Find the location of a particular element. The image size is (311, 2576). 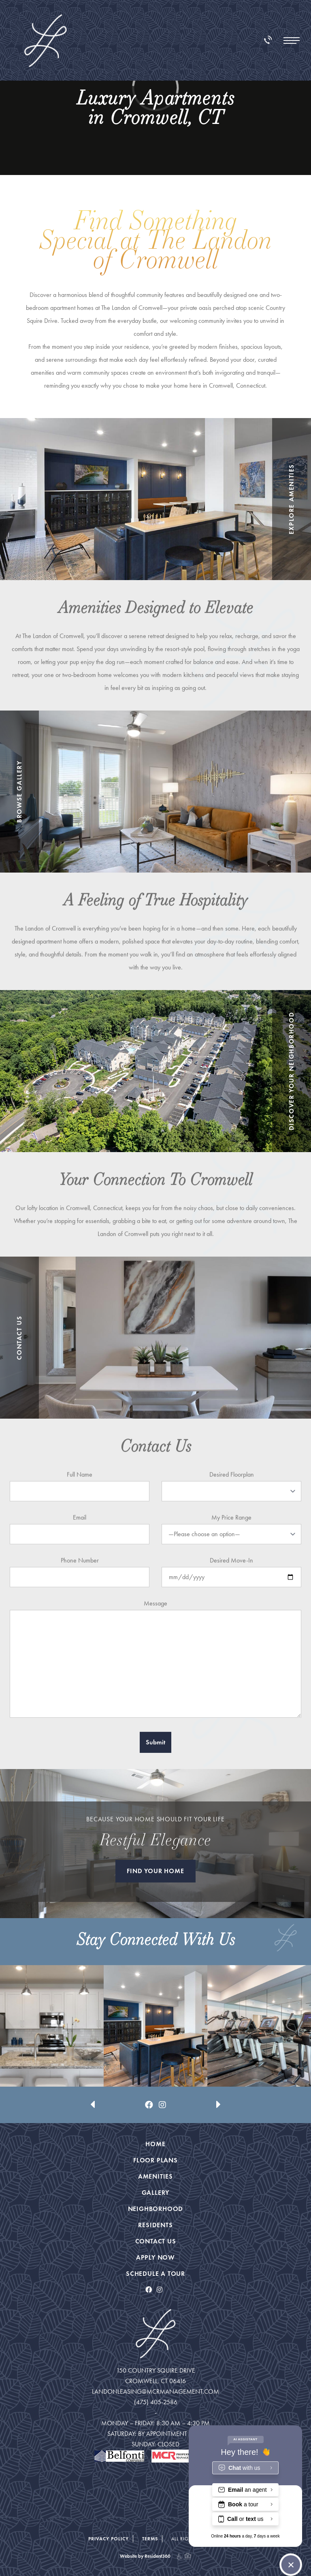

FIND YOUR HOME is located at coordinates (155, 1871).